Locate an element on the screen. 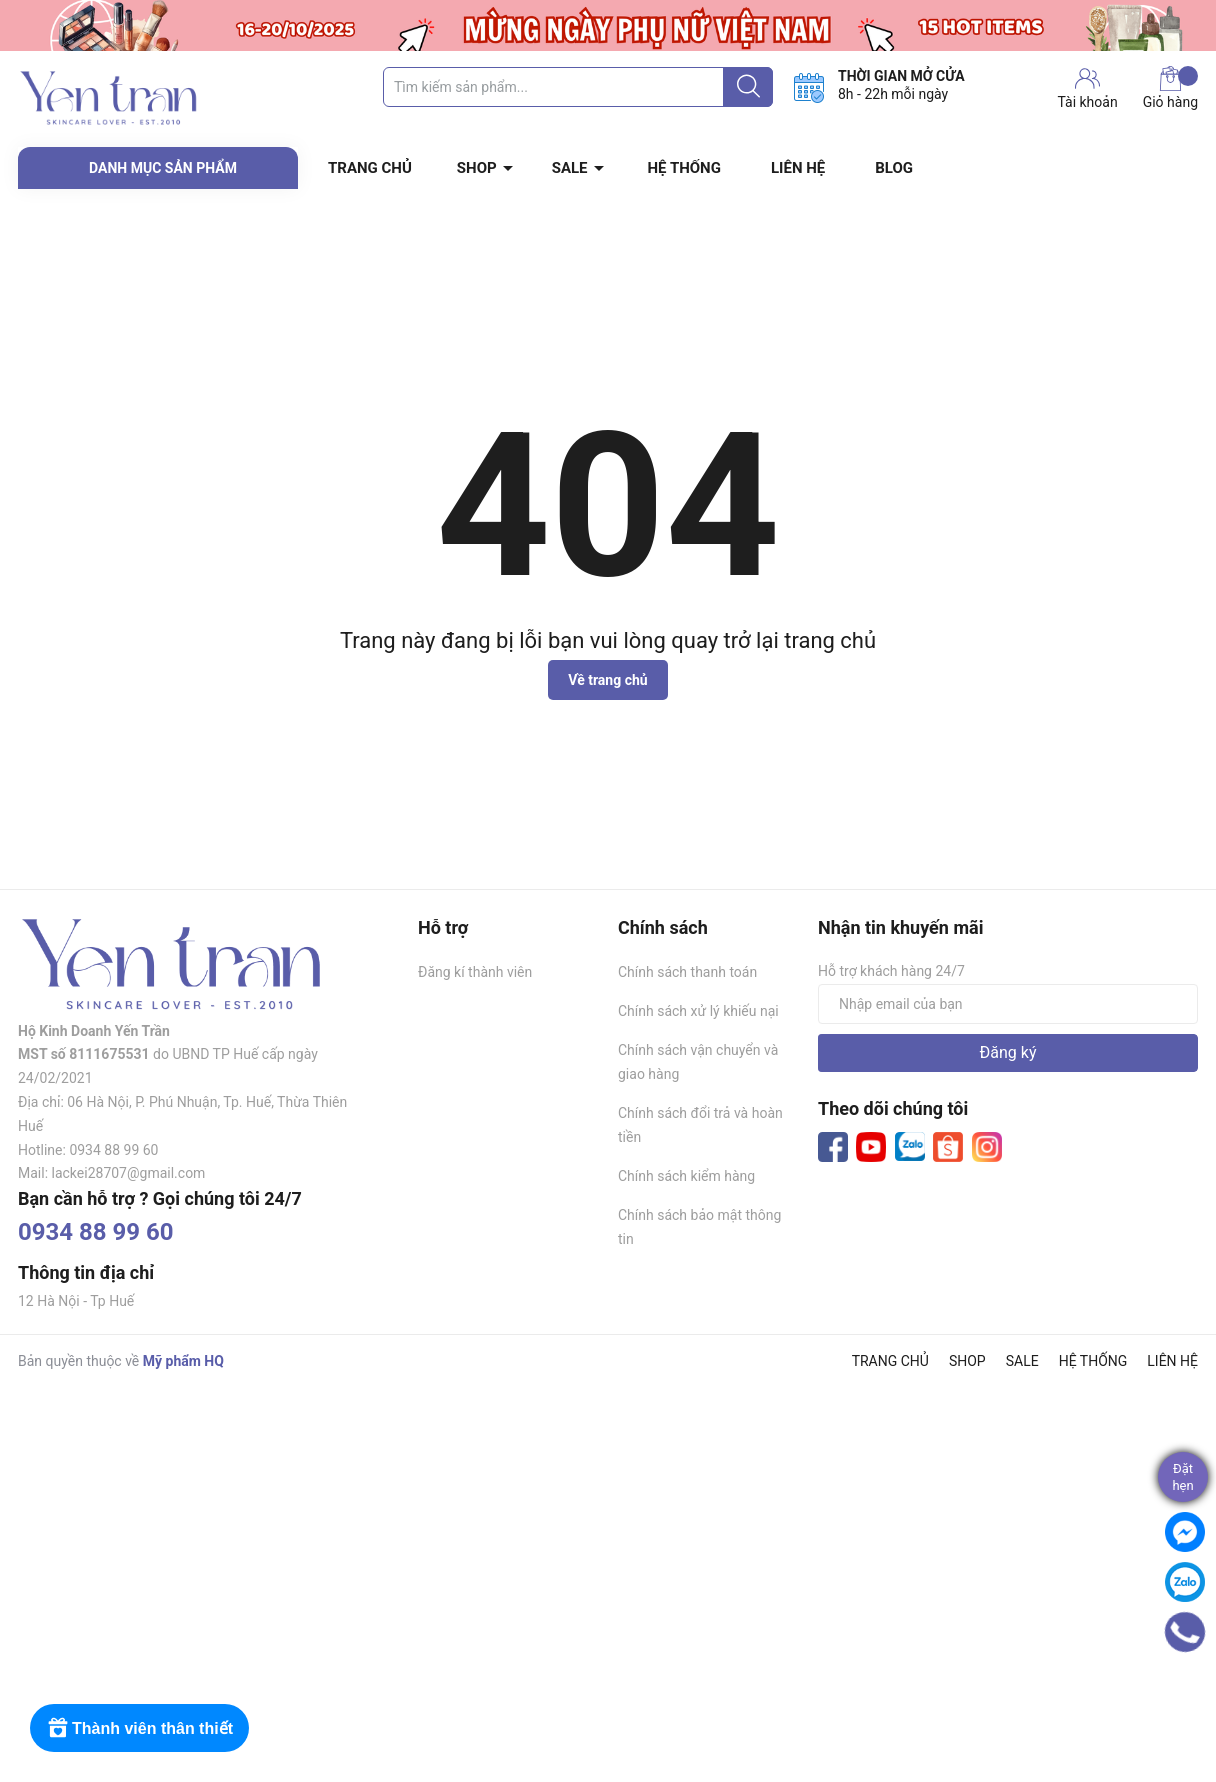  Giỏ hàng is located at coordinates (1170, 88).